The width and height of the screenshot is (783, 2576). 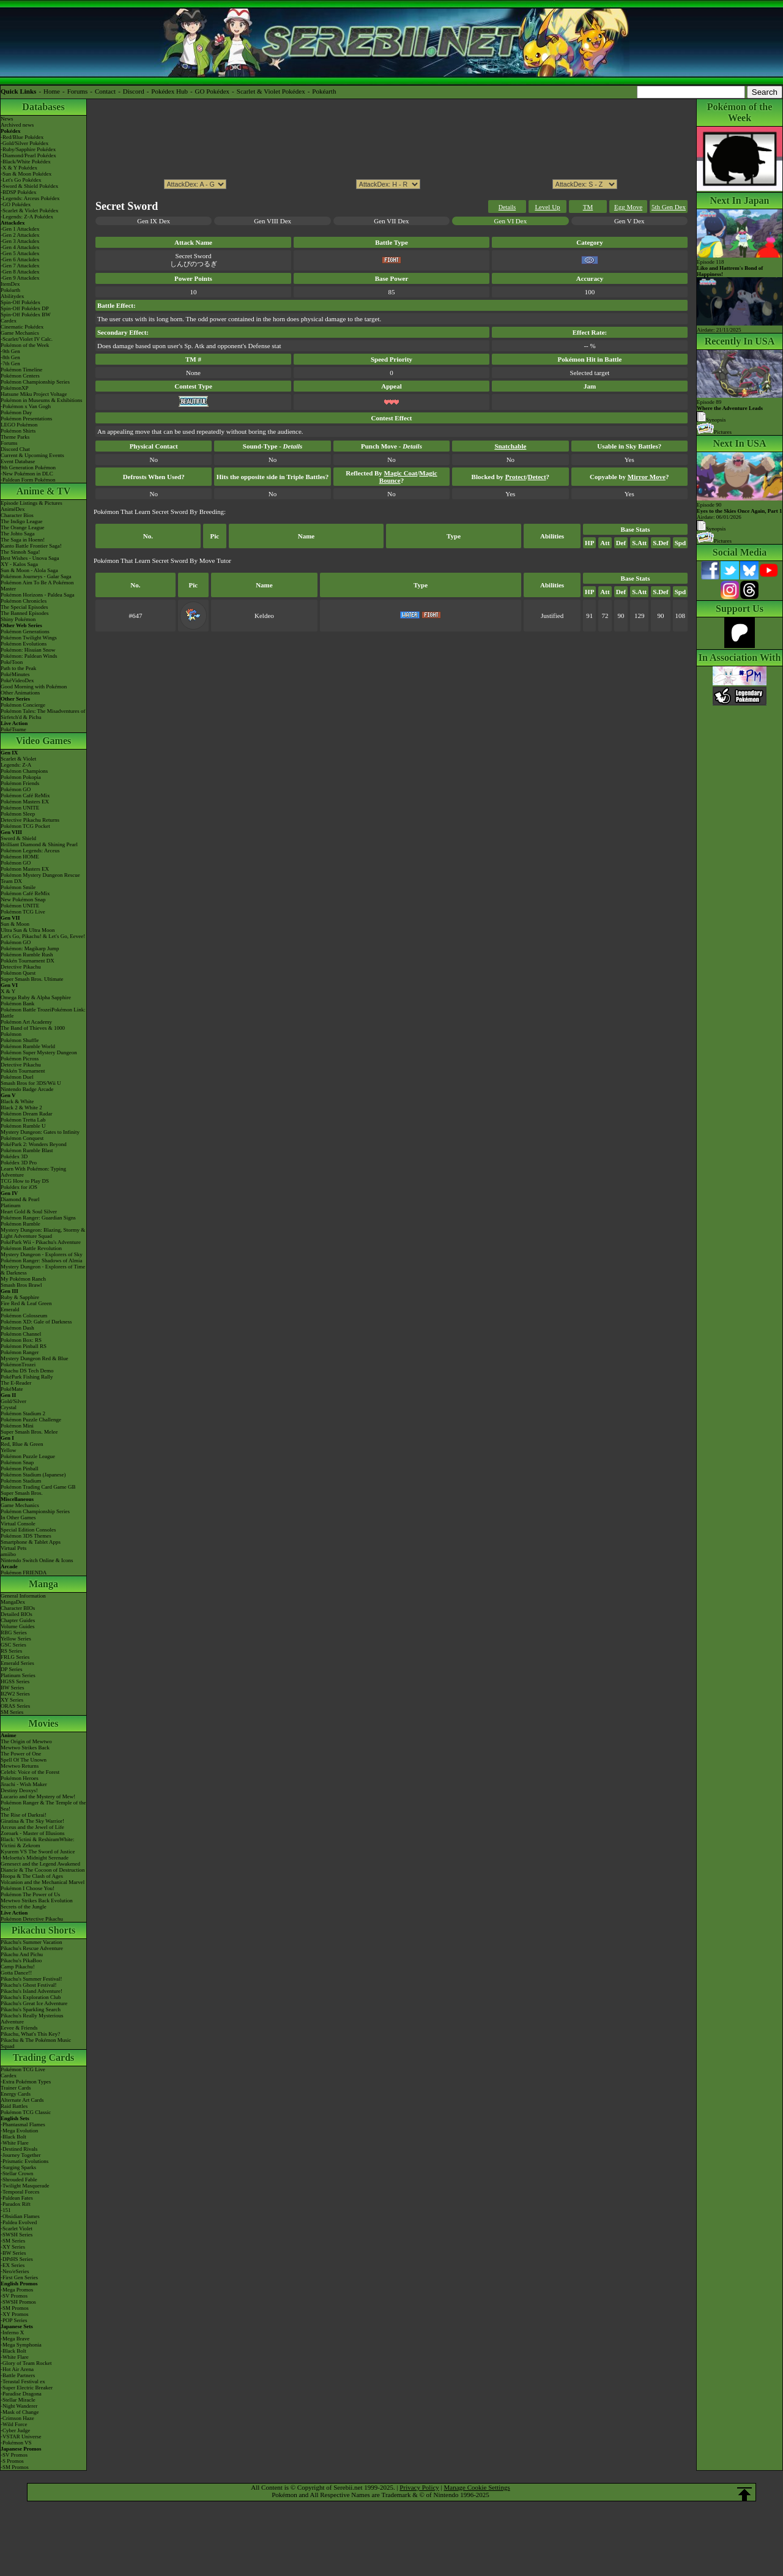 What do you see at coordinates (391, 221) in the screenshot?
I see `Gen VII Dex` at bounding box center [391, 221].